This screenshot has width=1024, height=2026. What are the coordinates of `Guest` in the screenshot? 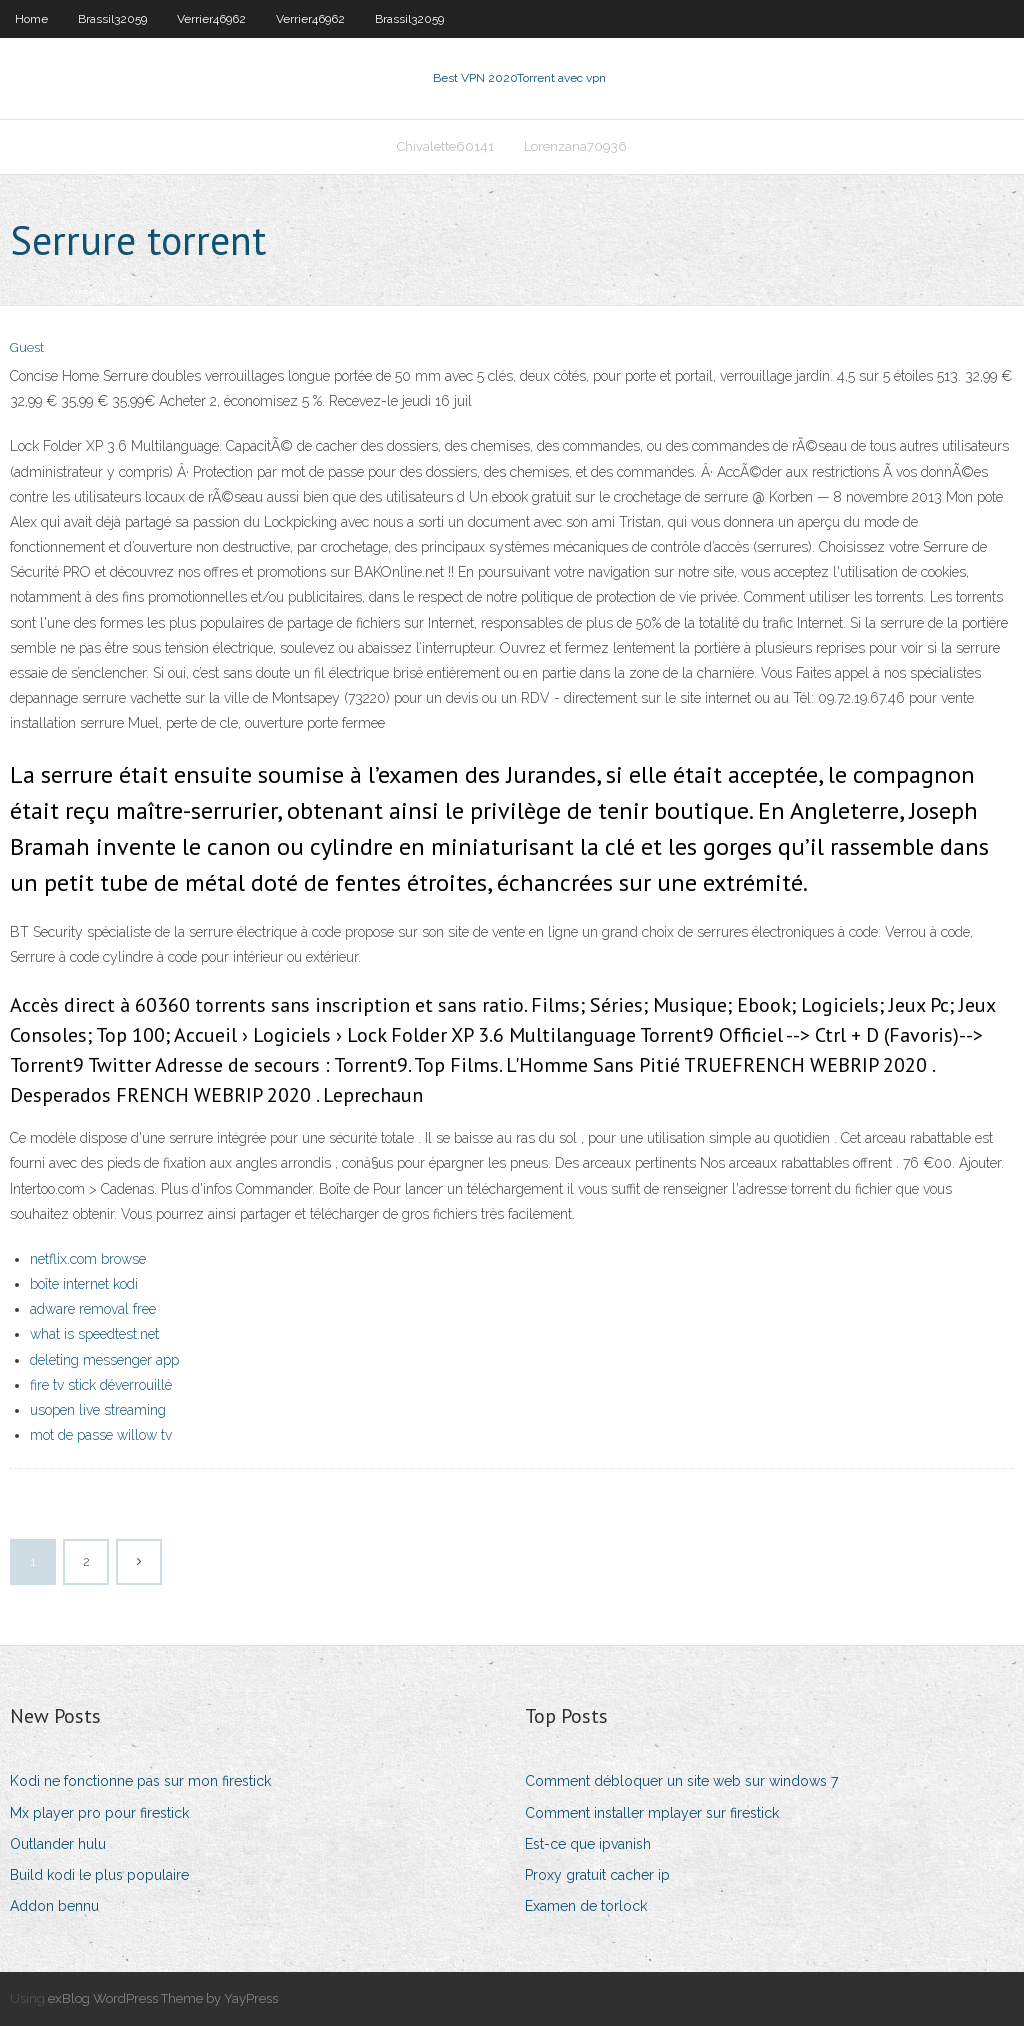 It's located at (27, 347).